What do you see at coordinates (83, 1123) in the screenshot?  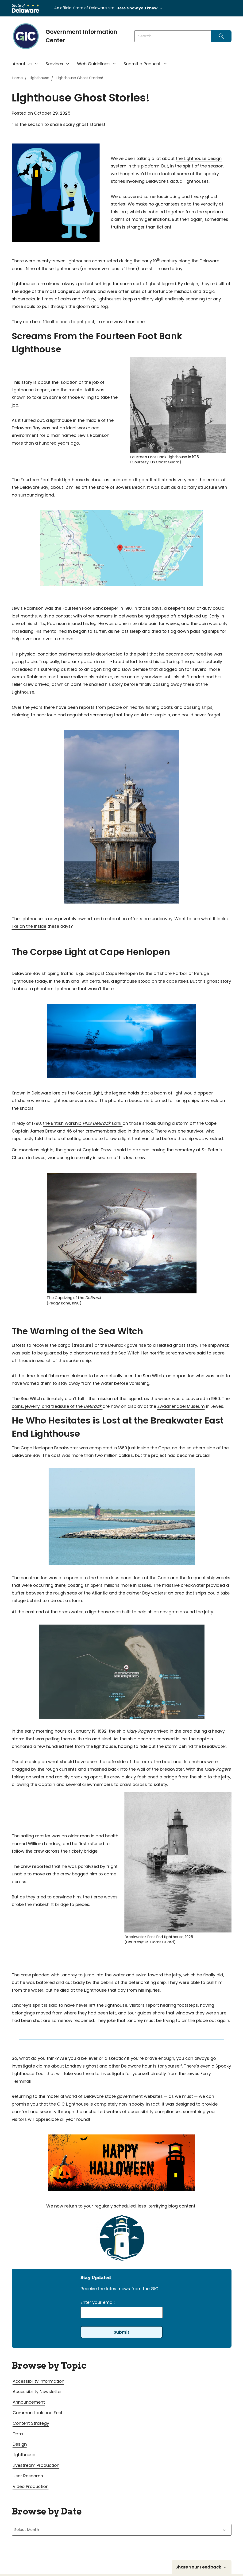 I see `the British warship sank` at bounding box center [83, 1123].